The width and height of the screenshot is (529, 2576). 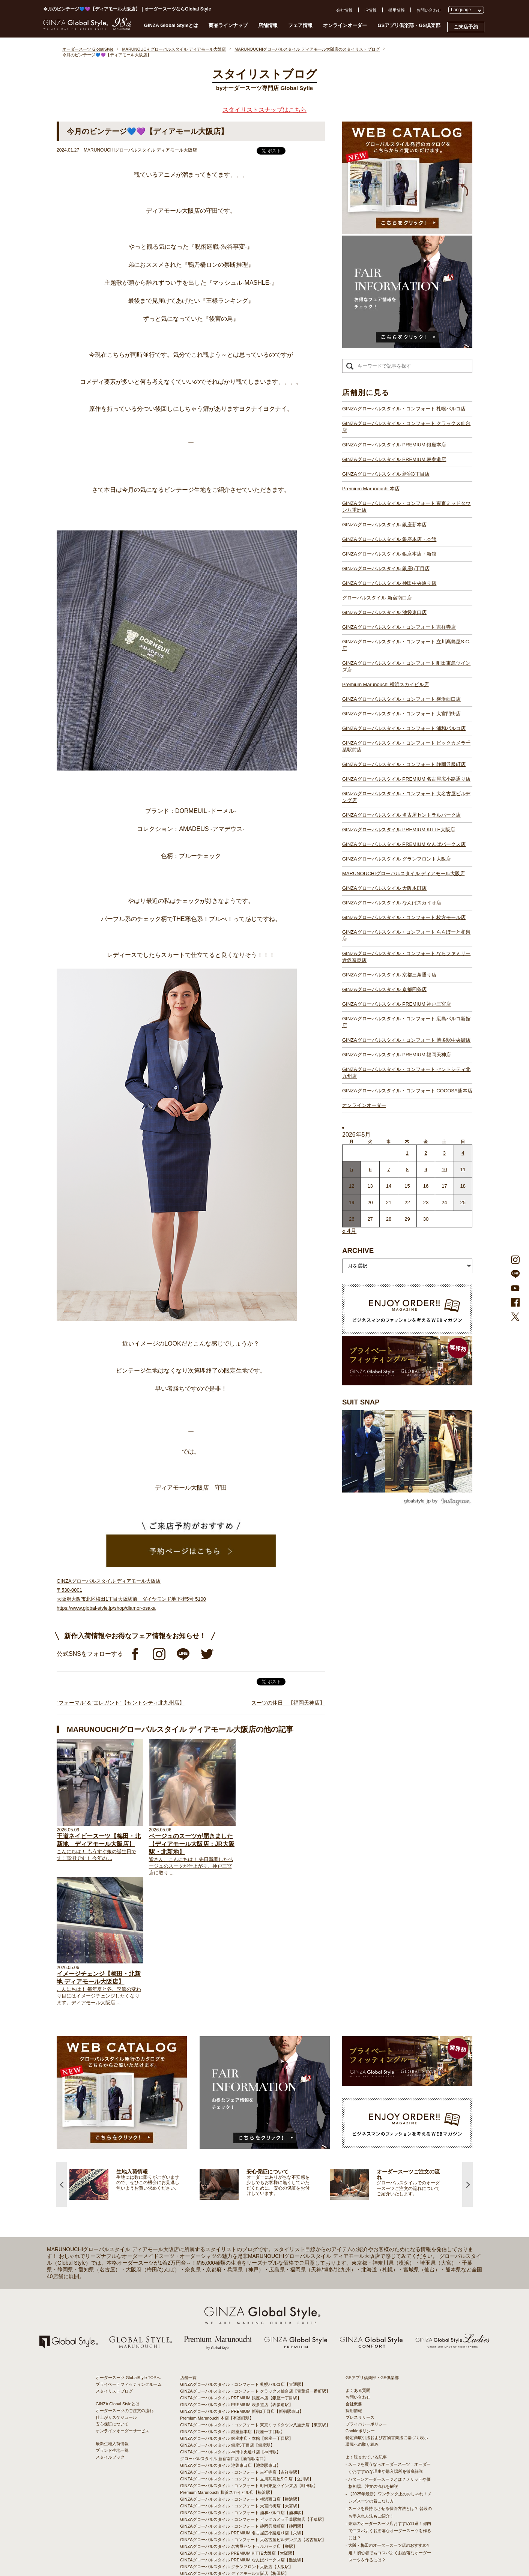 What do you see at coordinates (406, 1040) in the screenshot?
I see `GINZAグローバルスタイル・コンフォート 博多駅中央街店` at bounding box center [406, 1040].